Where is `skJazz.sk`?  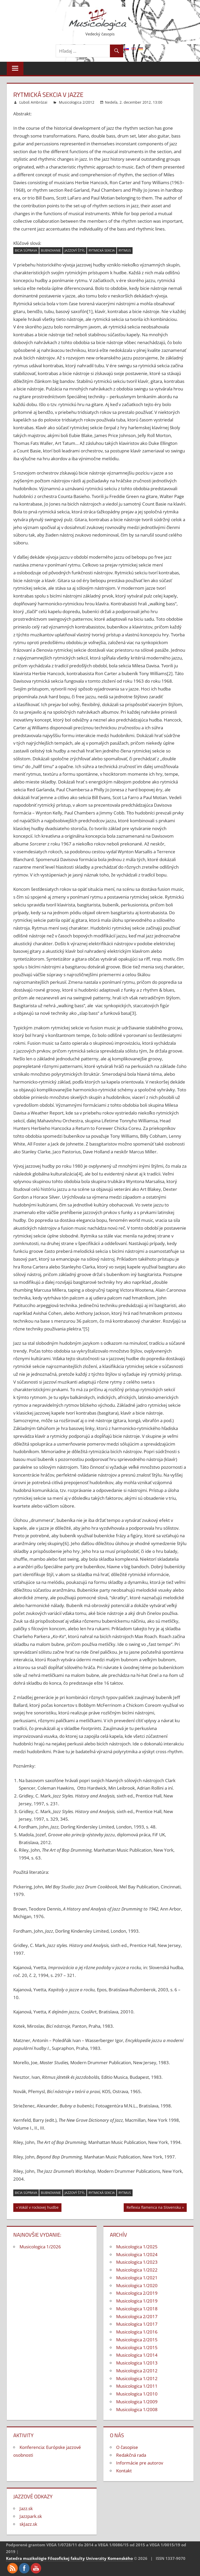 skJazz.sk is located at coordinates (28, 2524).